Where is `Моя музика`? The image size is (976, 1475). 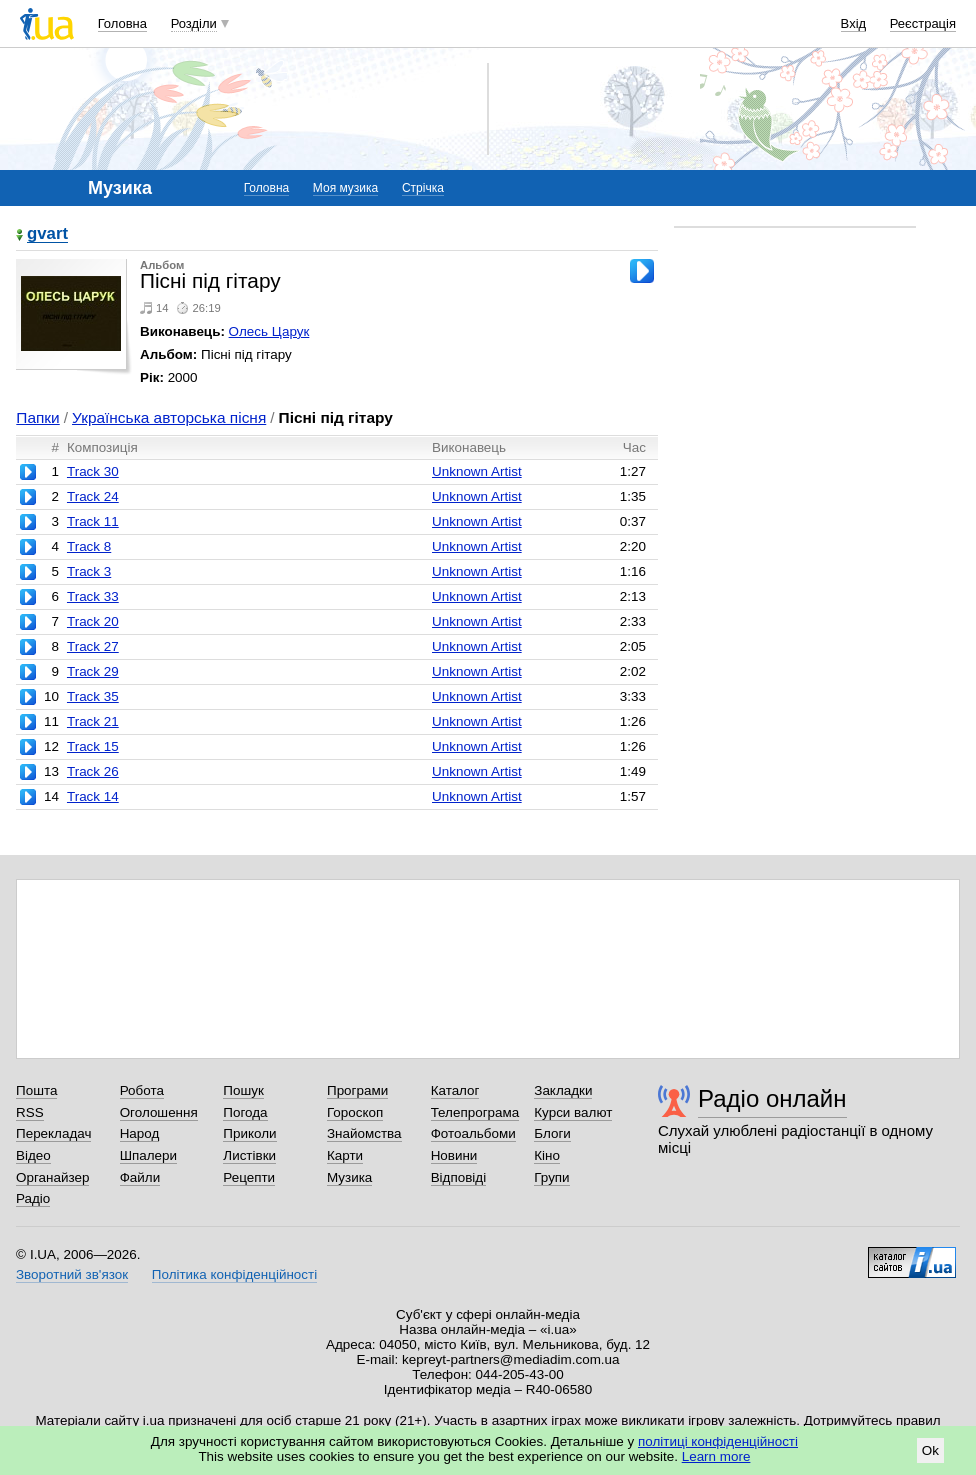
Моя музика is located at coordinates (345, 188).